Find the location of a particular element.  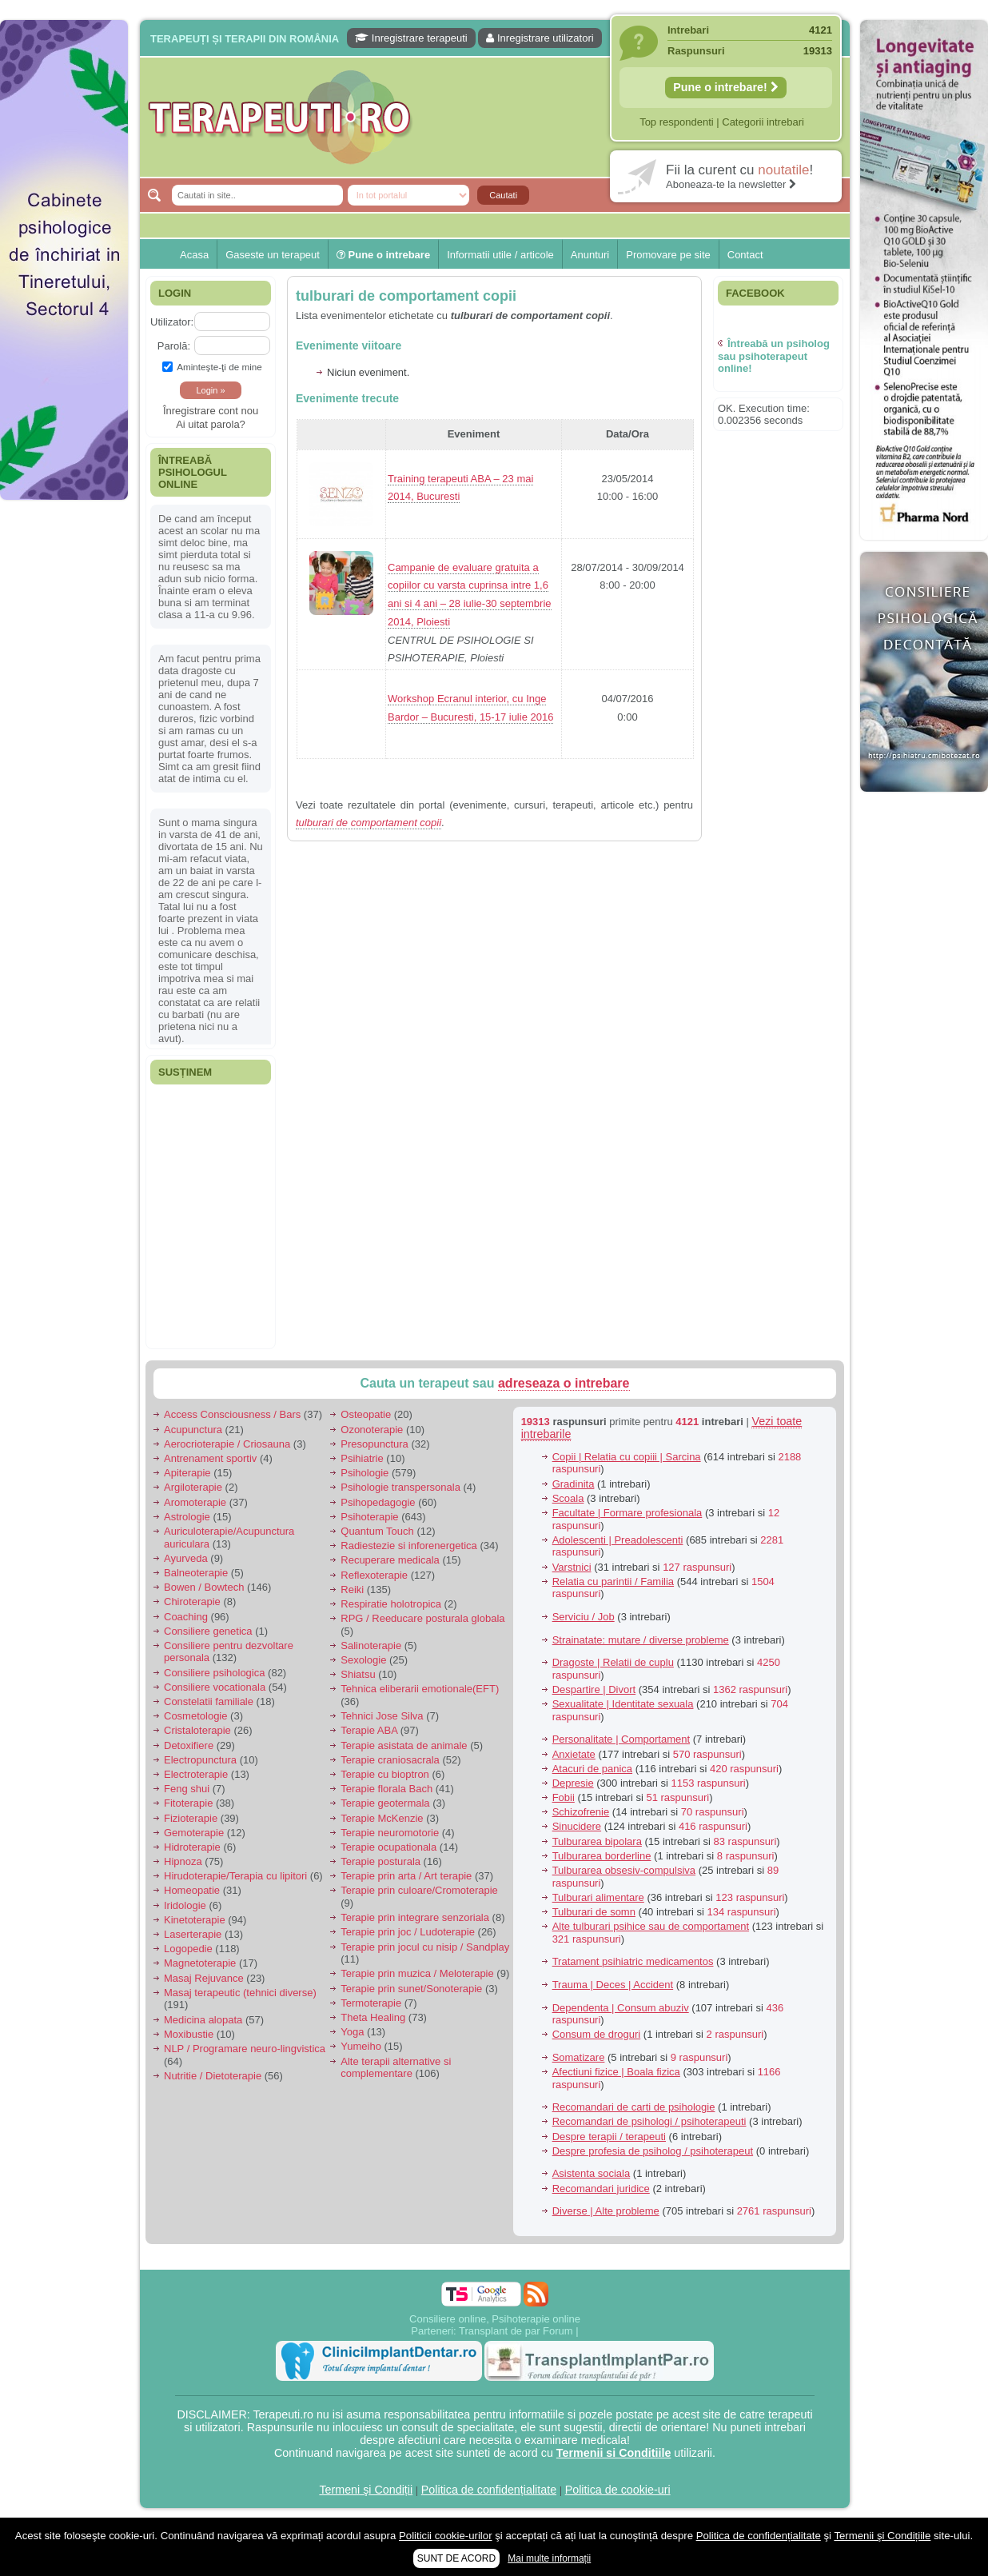

Pune o intrebare! is located at coordinates (726, 87).